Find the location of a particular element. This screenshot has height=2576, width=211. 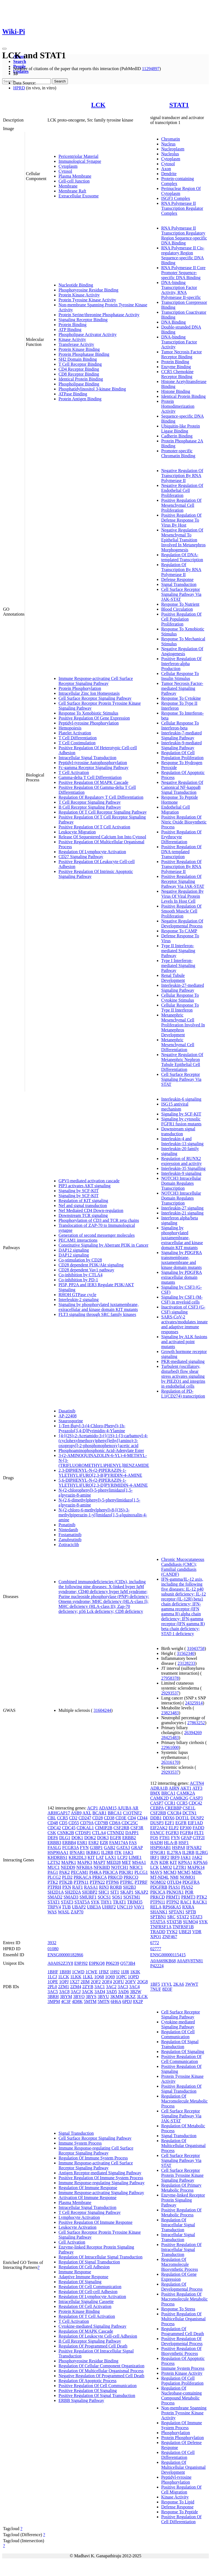

JAK1 is located at coordinates (186, 1857).